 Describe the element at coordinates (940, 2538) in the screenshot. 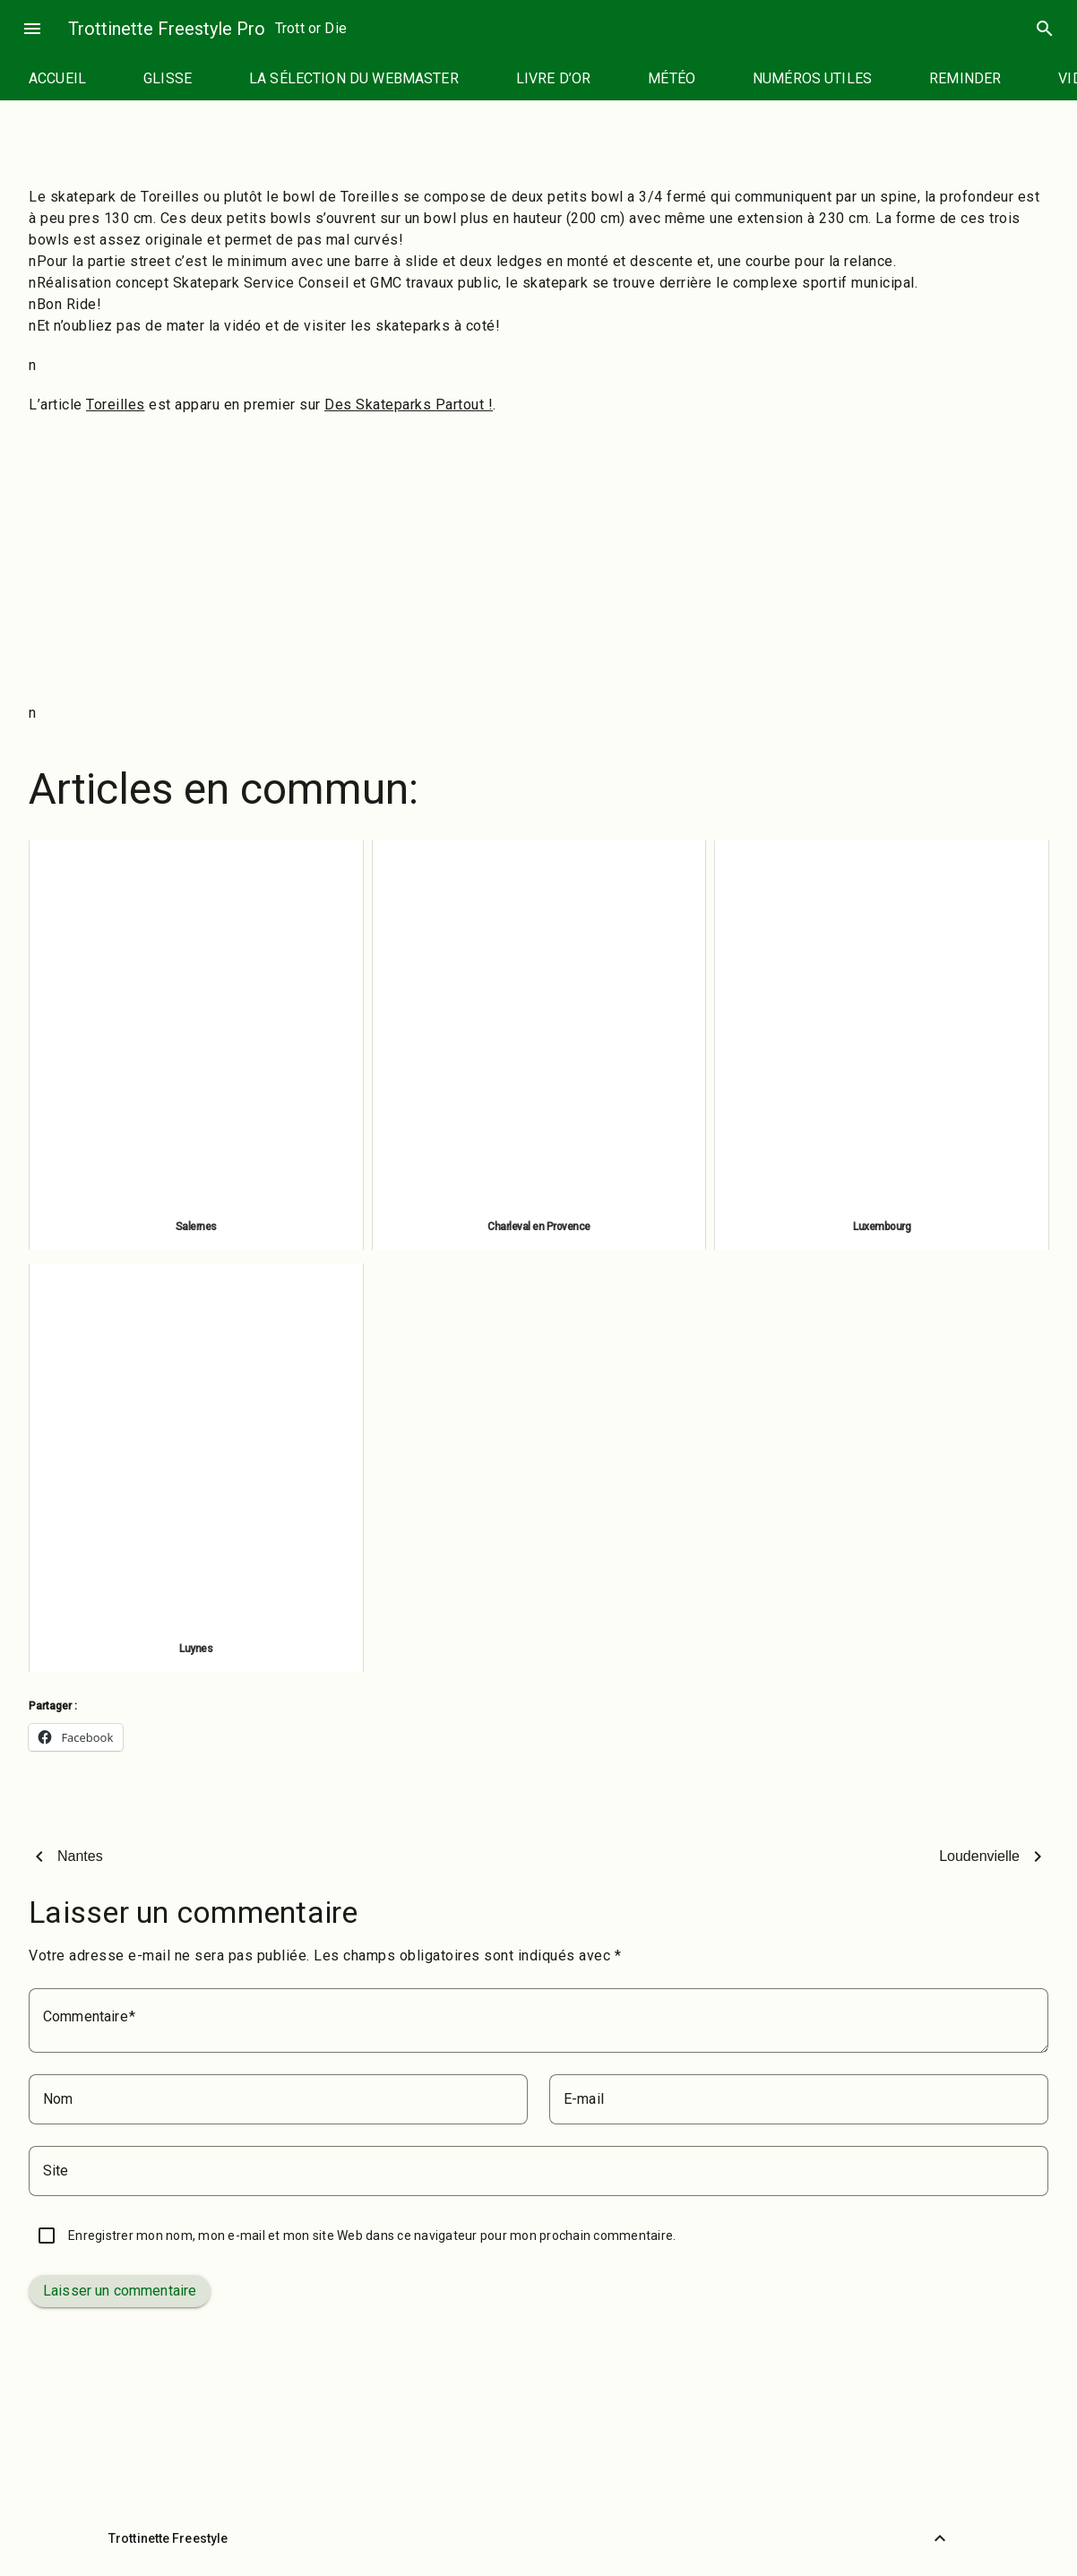

I see `[Retour vers le haut]` at that location.